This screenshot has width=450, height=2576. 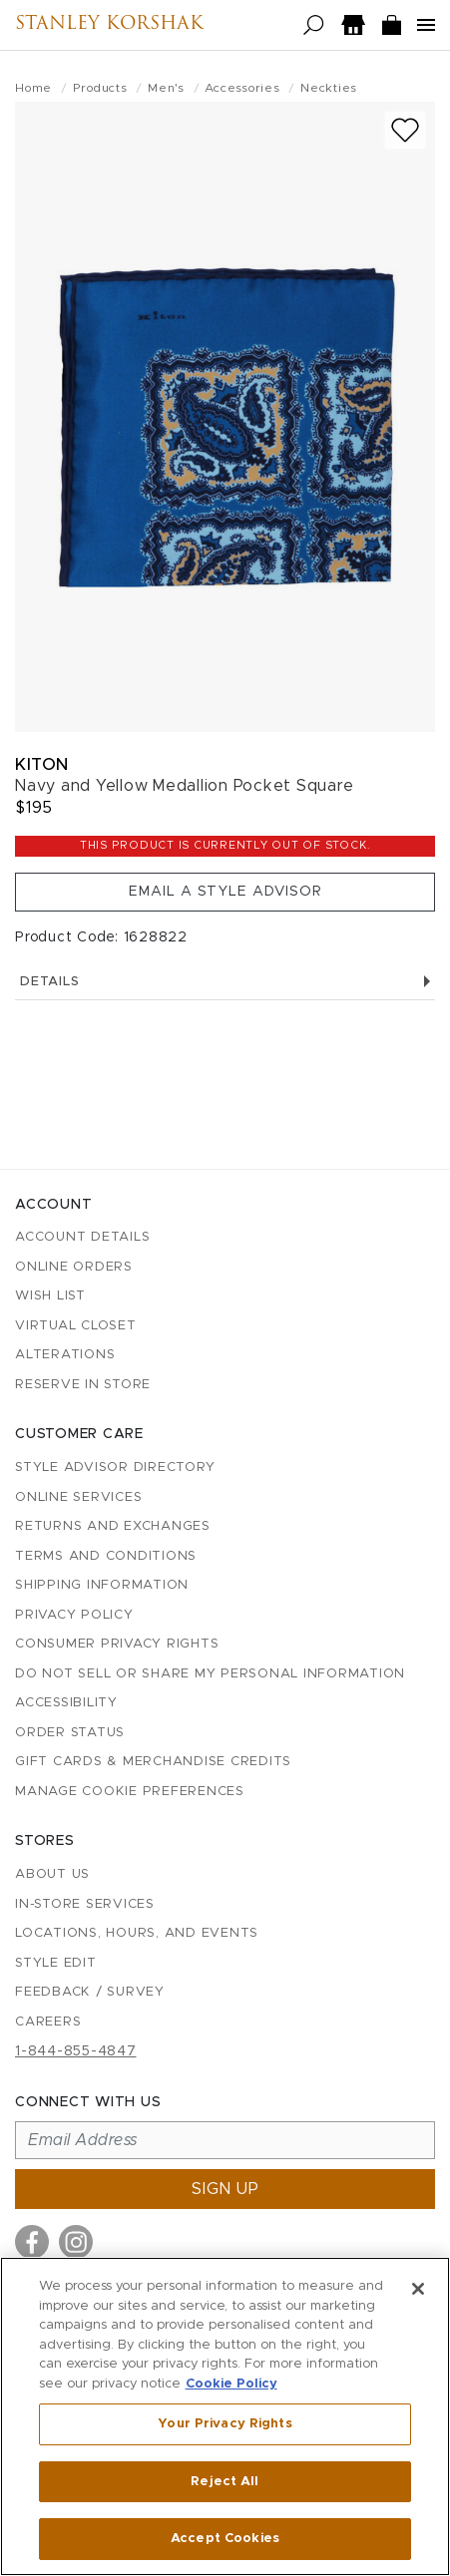 What do you see at coordinates (65, 1354) in the screenshot?
I see `Alterations` at bounding box center [65, 1354].